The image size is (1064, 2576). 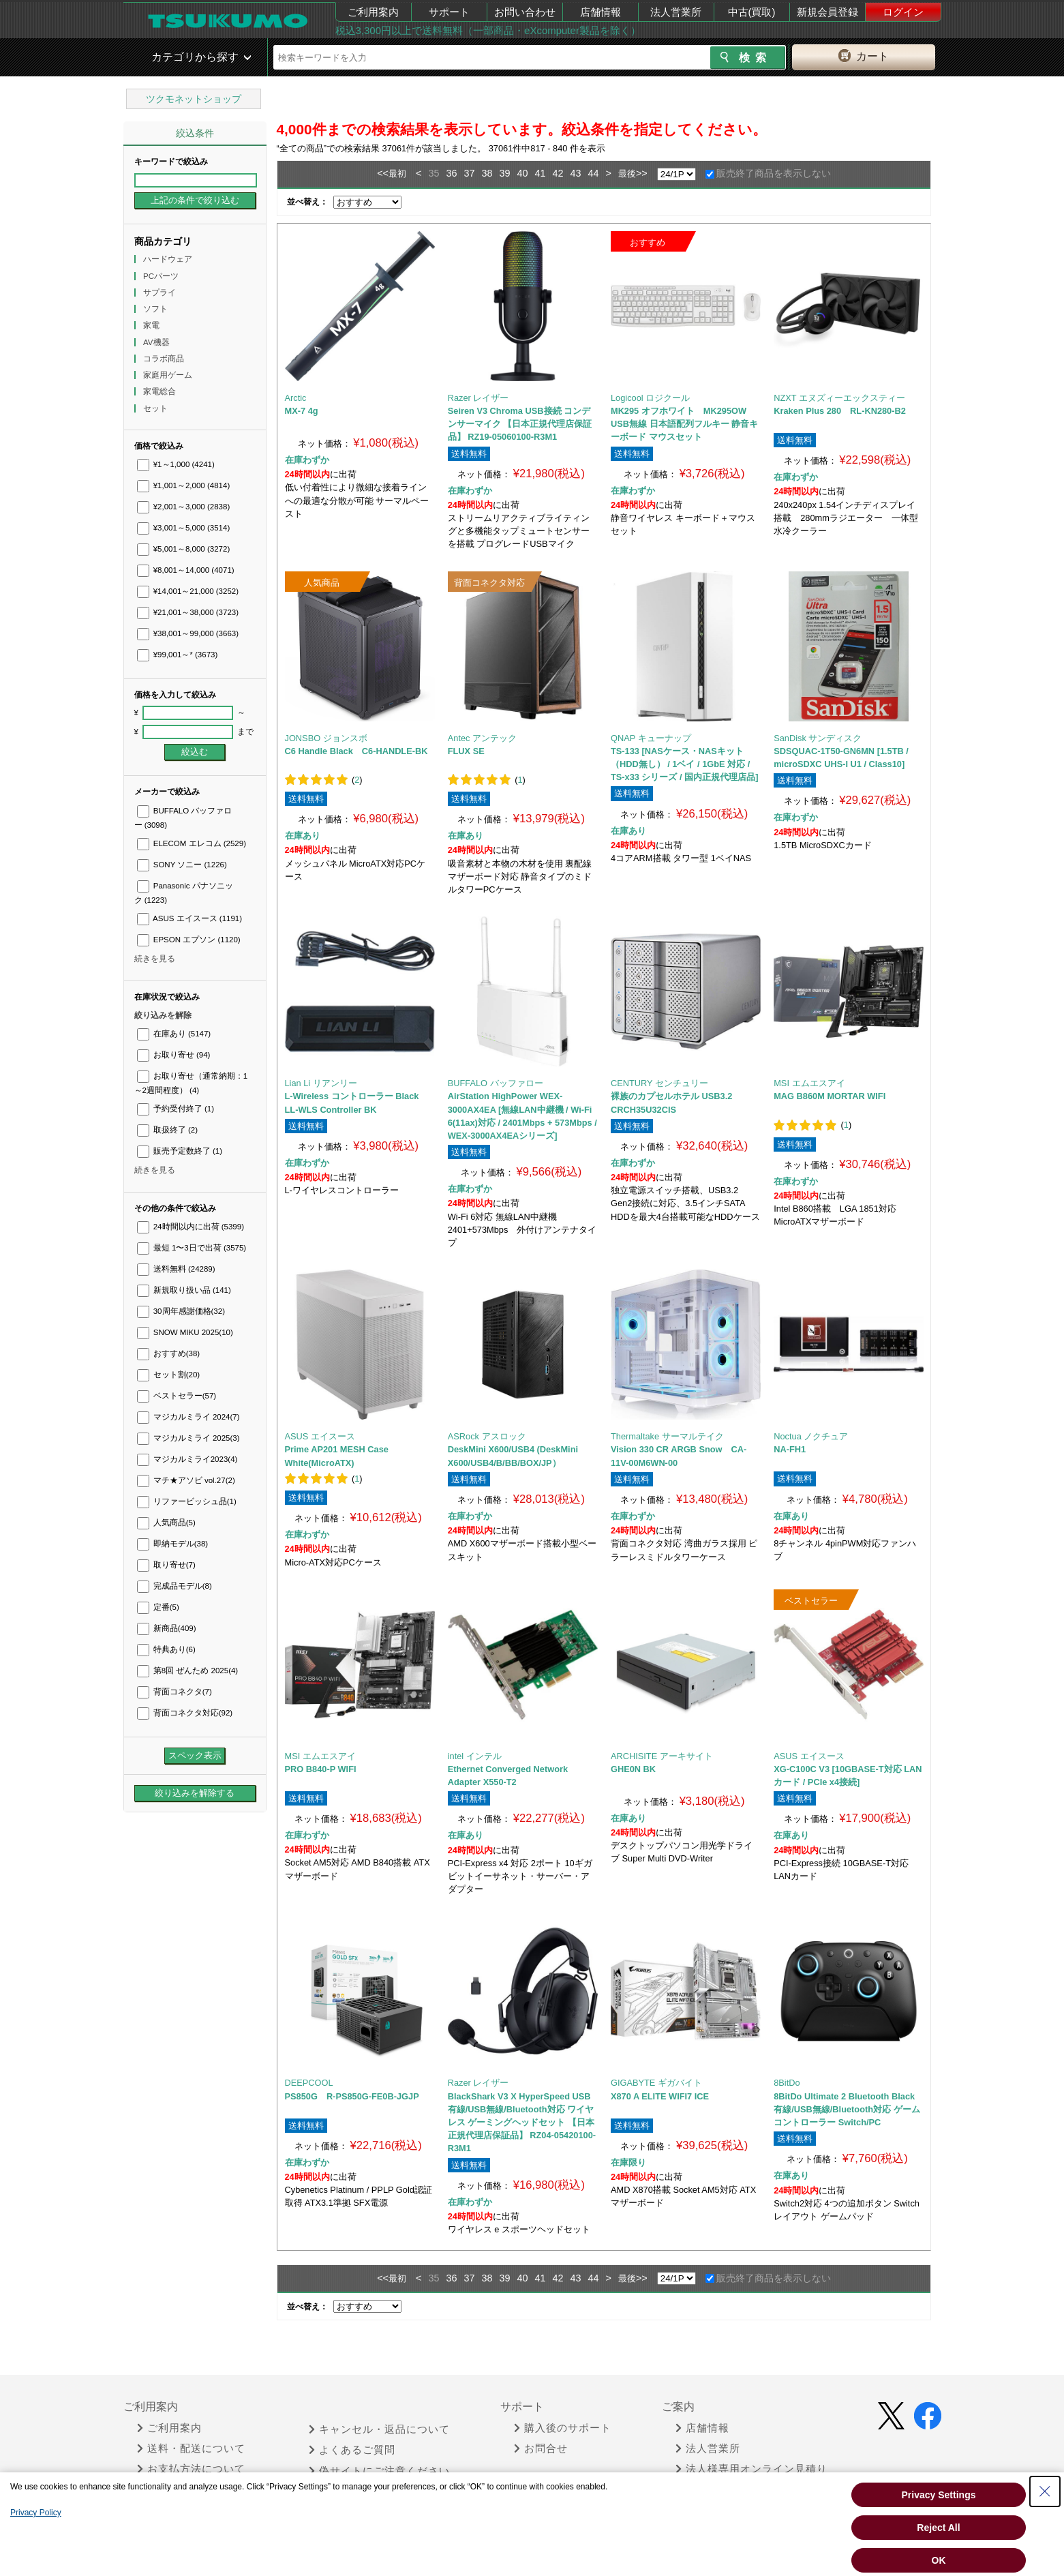 What do you see at coordinates (188, 1670) in the screenshot?
I see `第8回 ぜんため 2025` at bounding box center [188, 1670].